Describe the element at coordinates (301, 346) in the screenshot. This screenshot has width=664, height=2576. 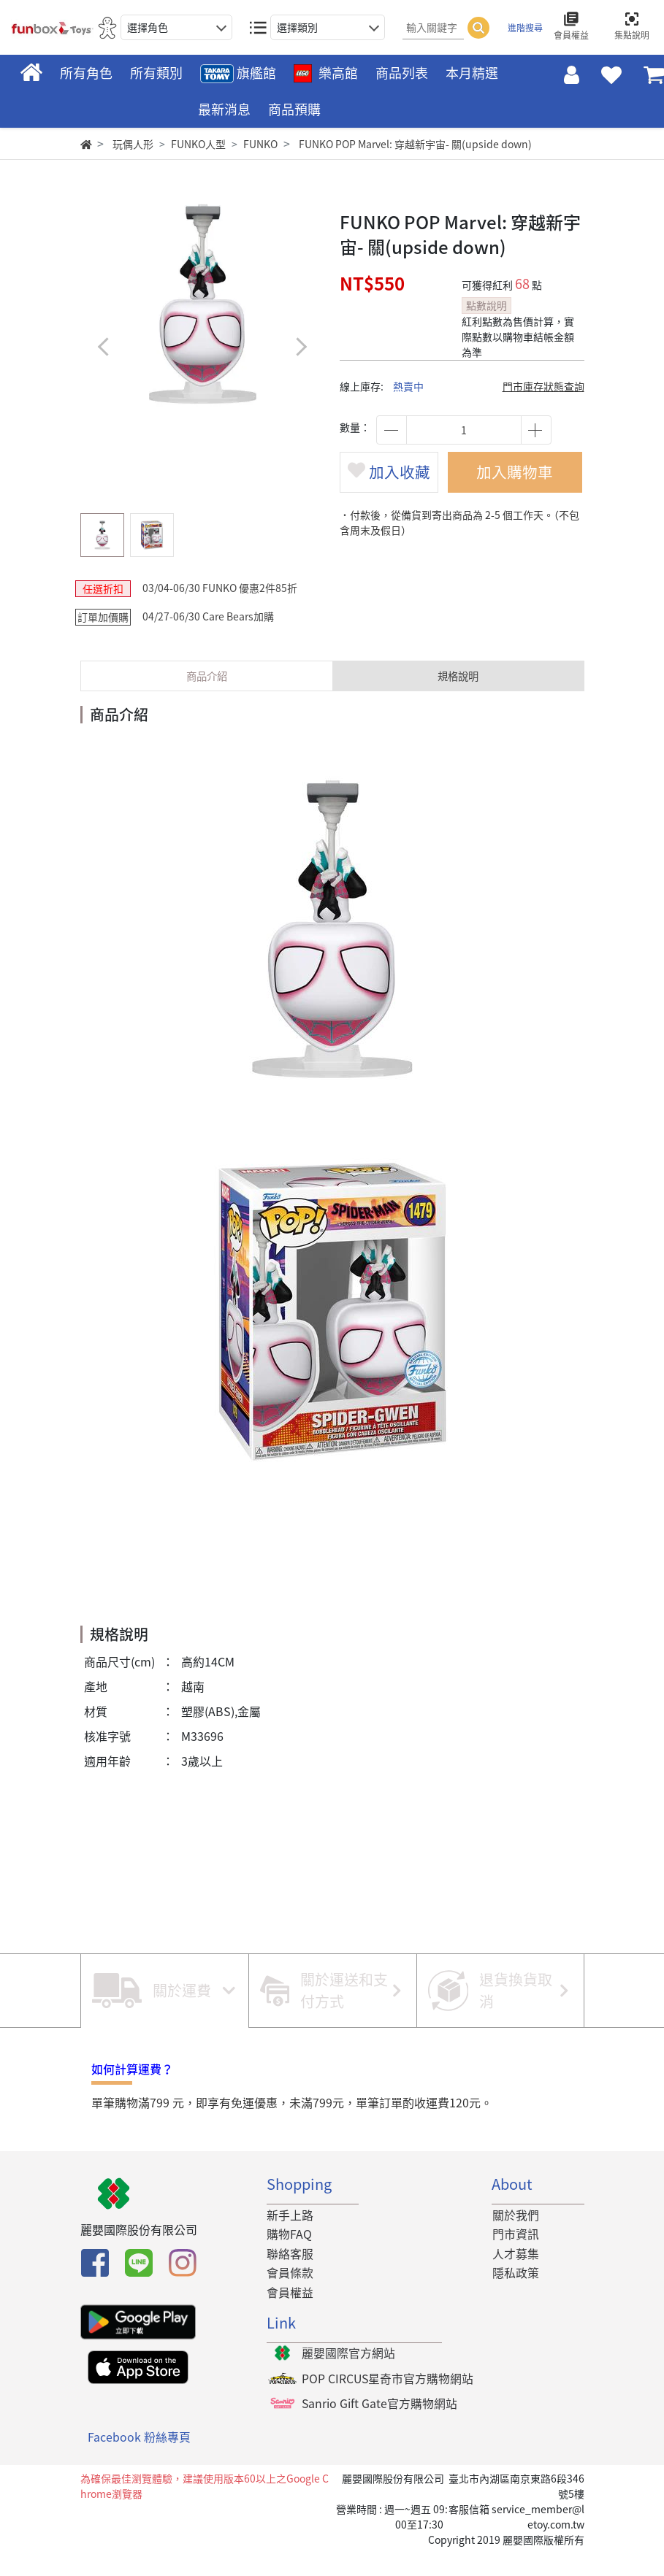
I see `[button]` at that location.